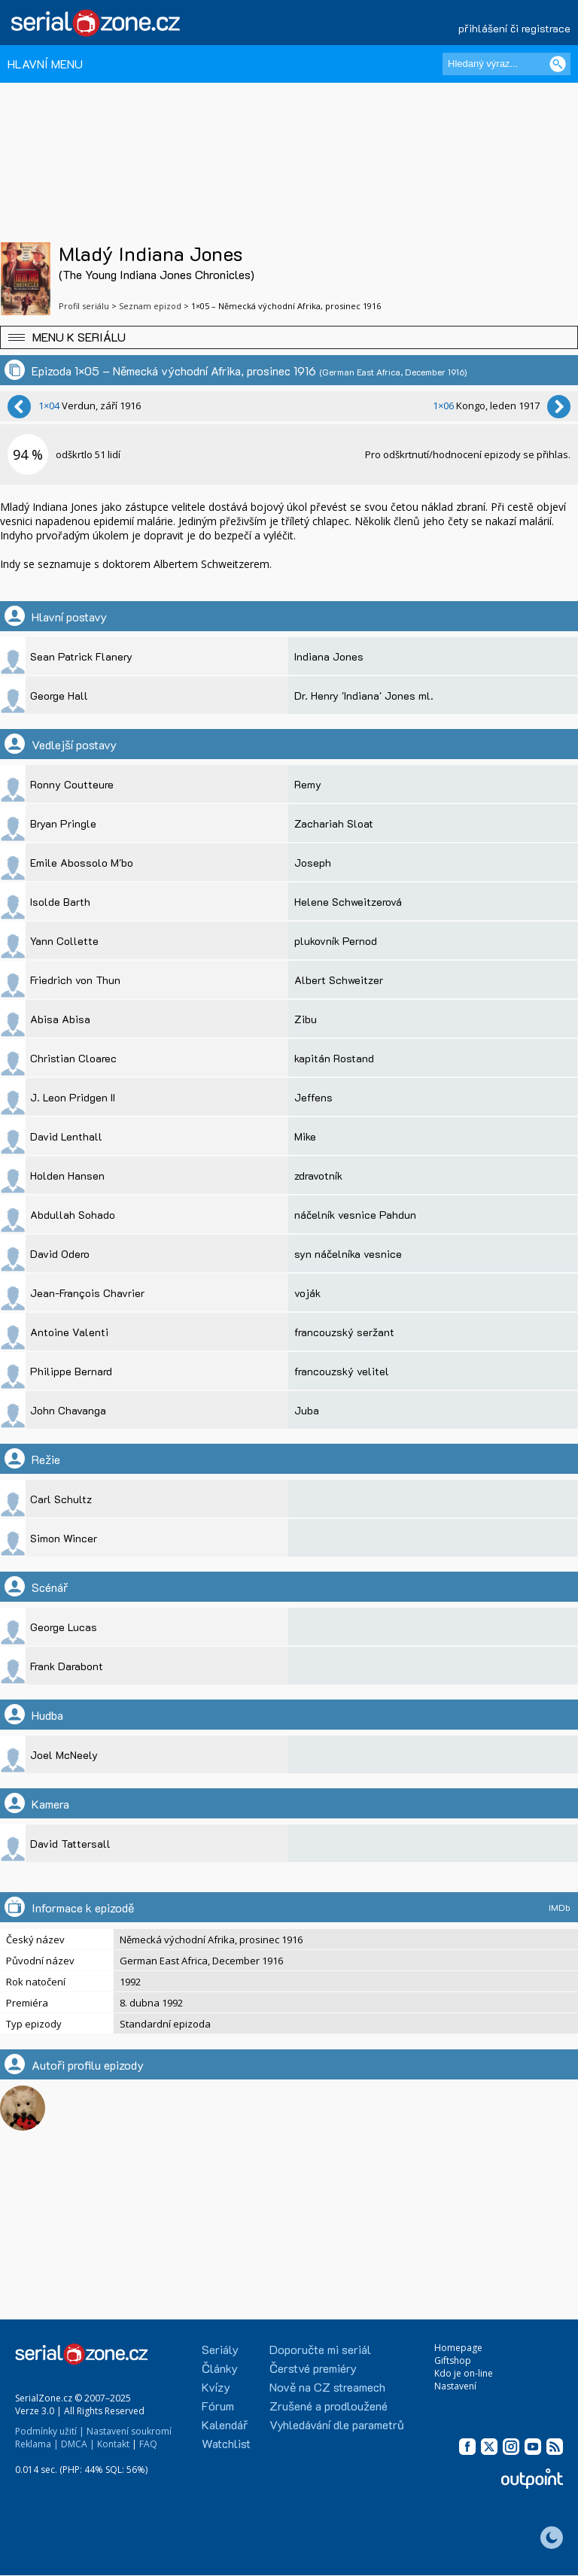 The height and width of the screenshot is (2576, 578). Describe the element at coordinates (220, 2349) in the screenshot. I see `Seriály` at that location.